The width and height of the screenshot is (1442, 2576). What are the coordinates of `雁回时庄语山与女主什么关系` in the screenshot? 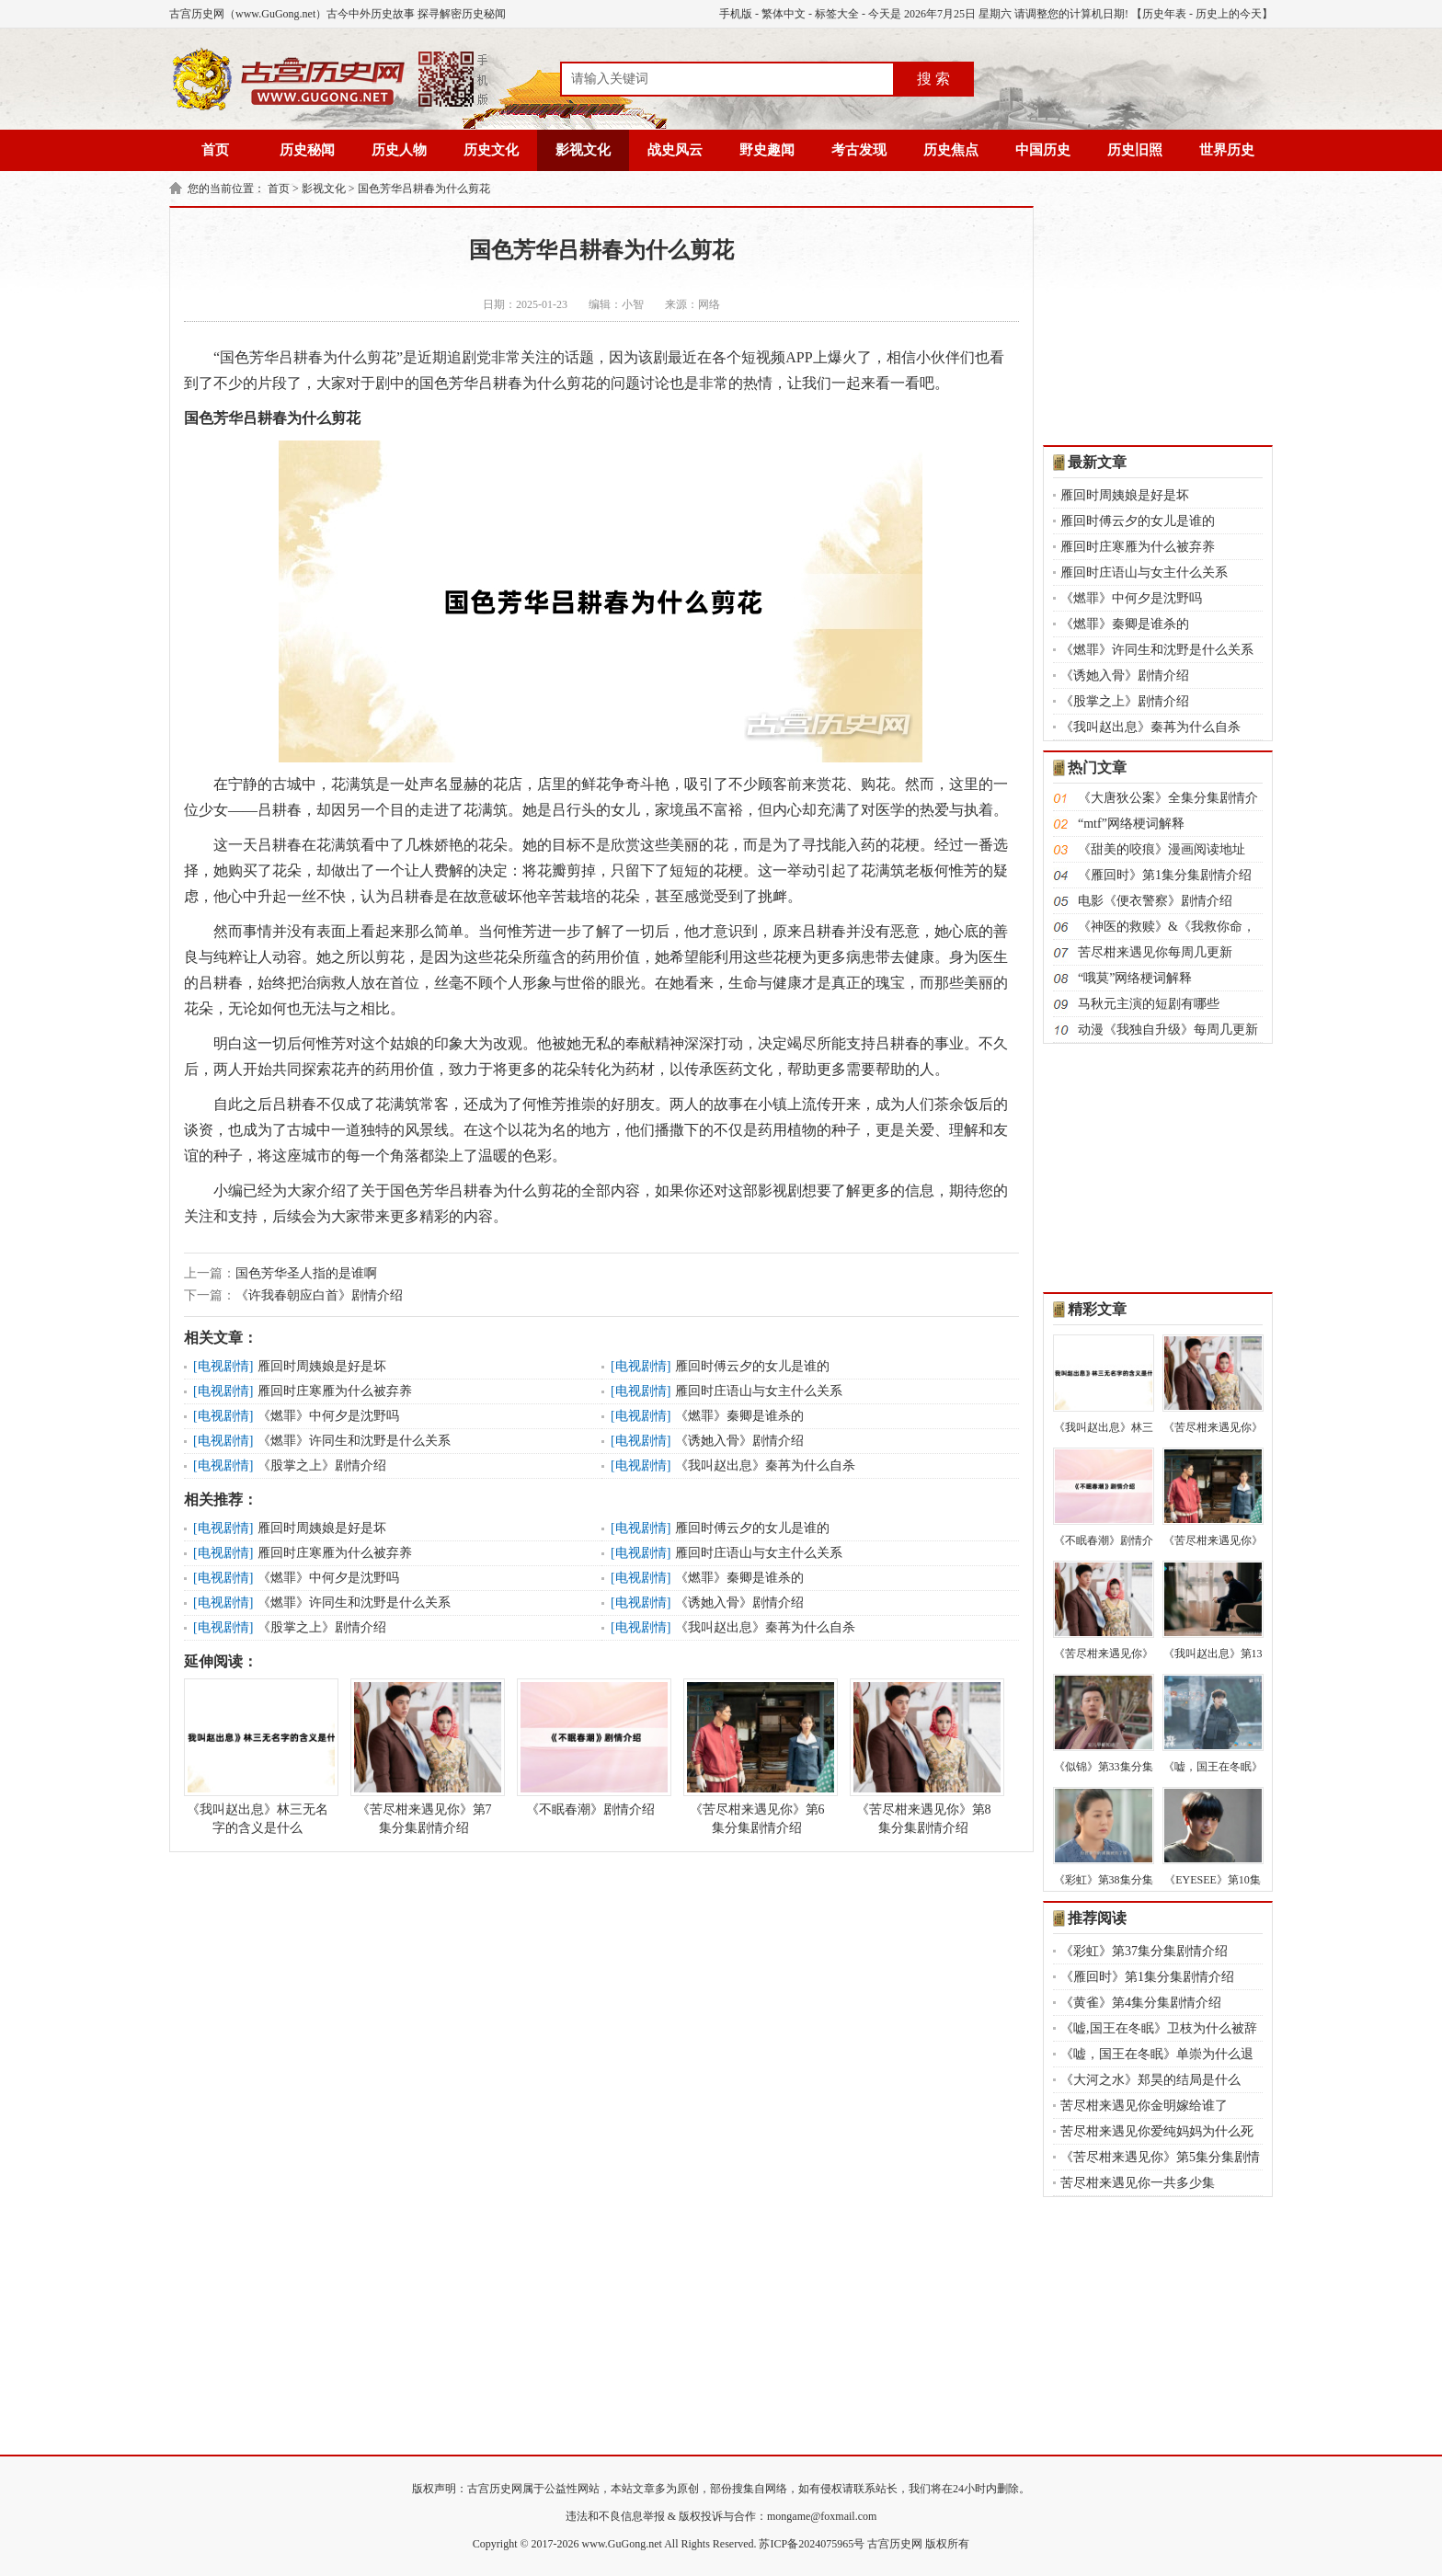 It's located at (758, 1391).